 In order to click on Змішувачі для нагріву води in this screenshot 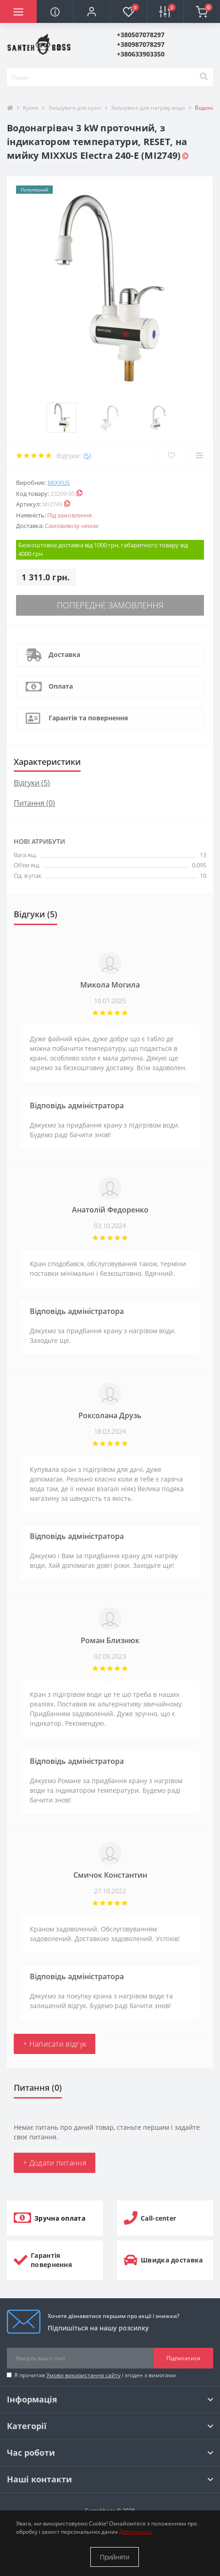, I will do `click(148, 108)`.